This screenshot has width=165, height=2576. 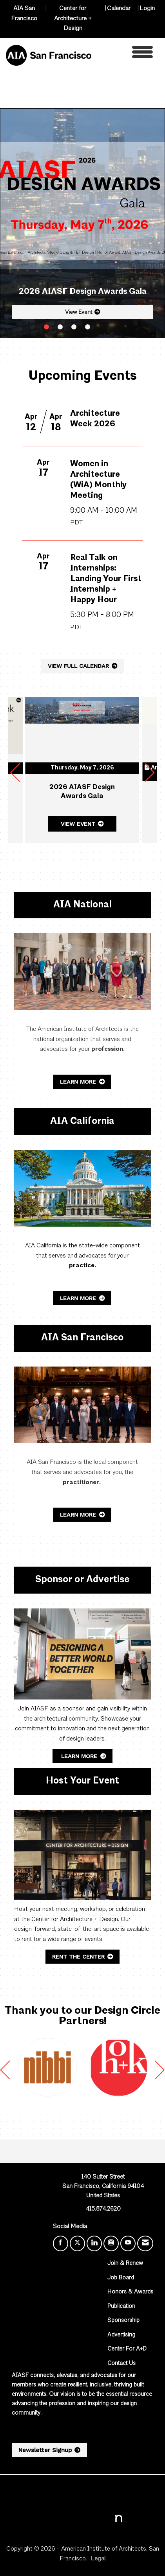 I want to click on [Previous], so click(x=15, y=776).